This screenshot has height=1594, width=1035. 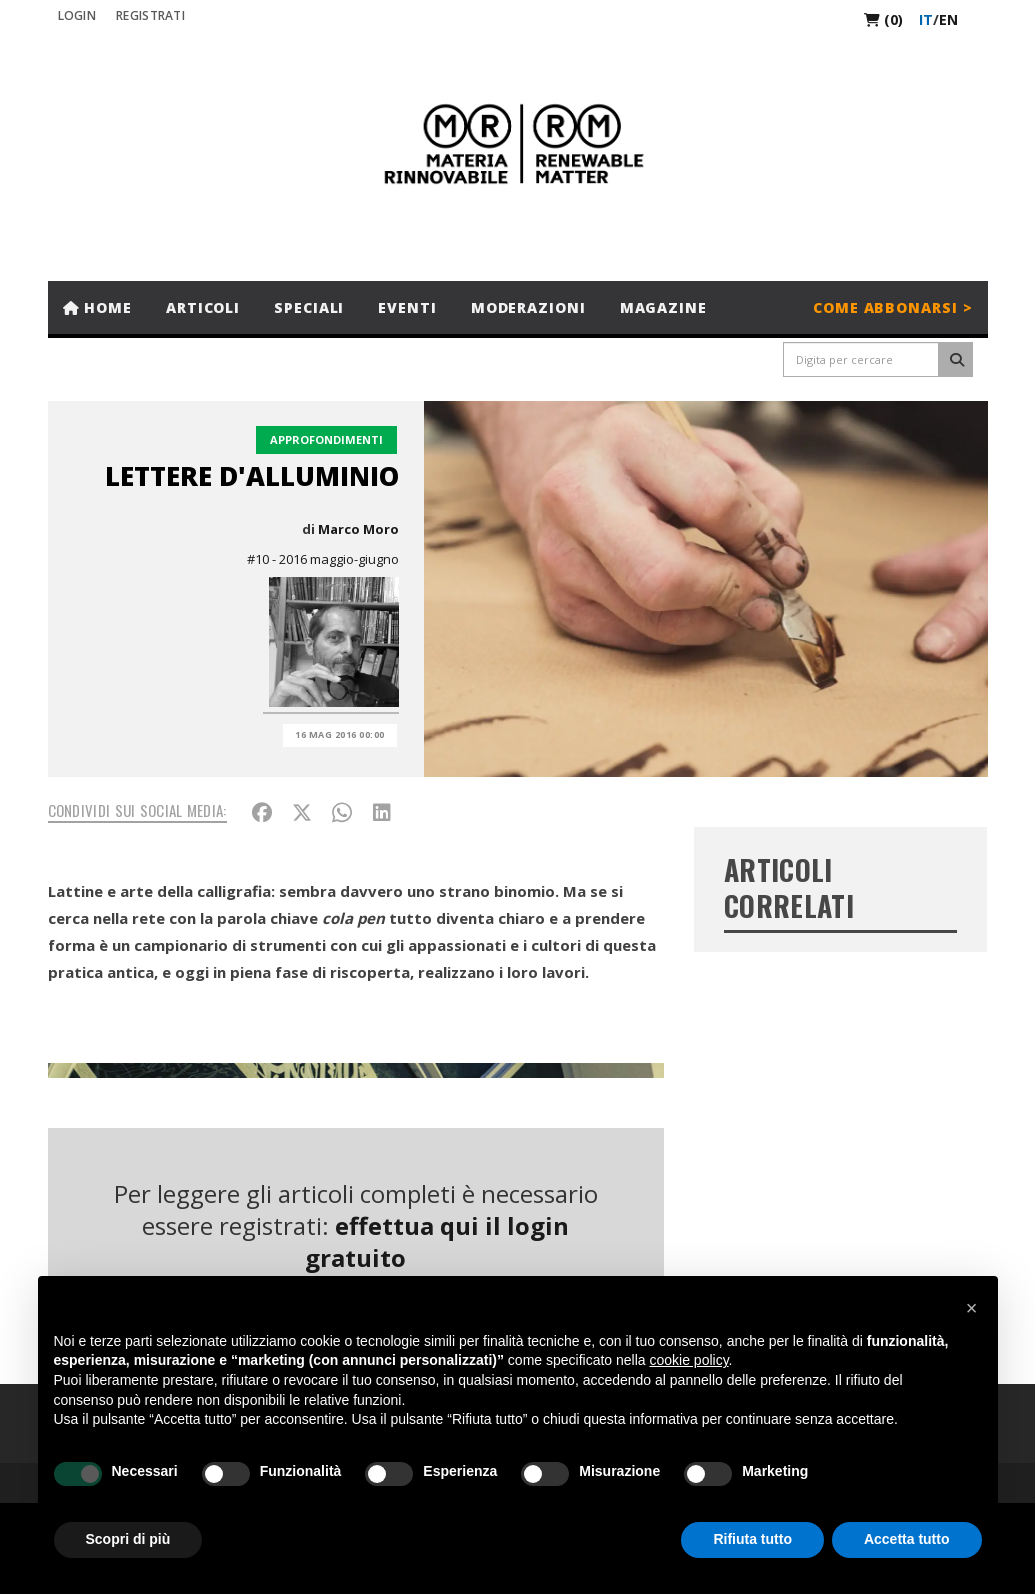 What do you see at coordinates (407, 307) in the screenshot?
I see `Eventi` at bounding box center [407, 307].